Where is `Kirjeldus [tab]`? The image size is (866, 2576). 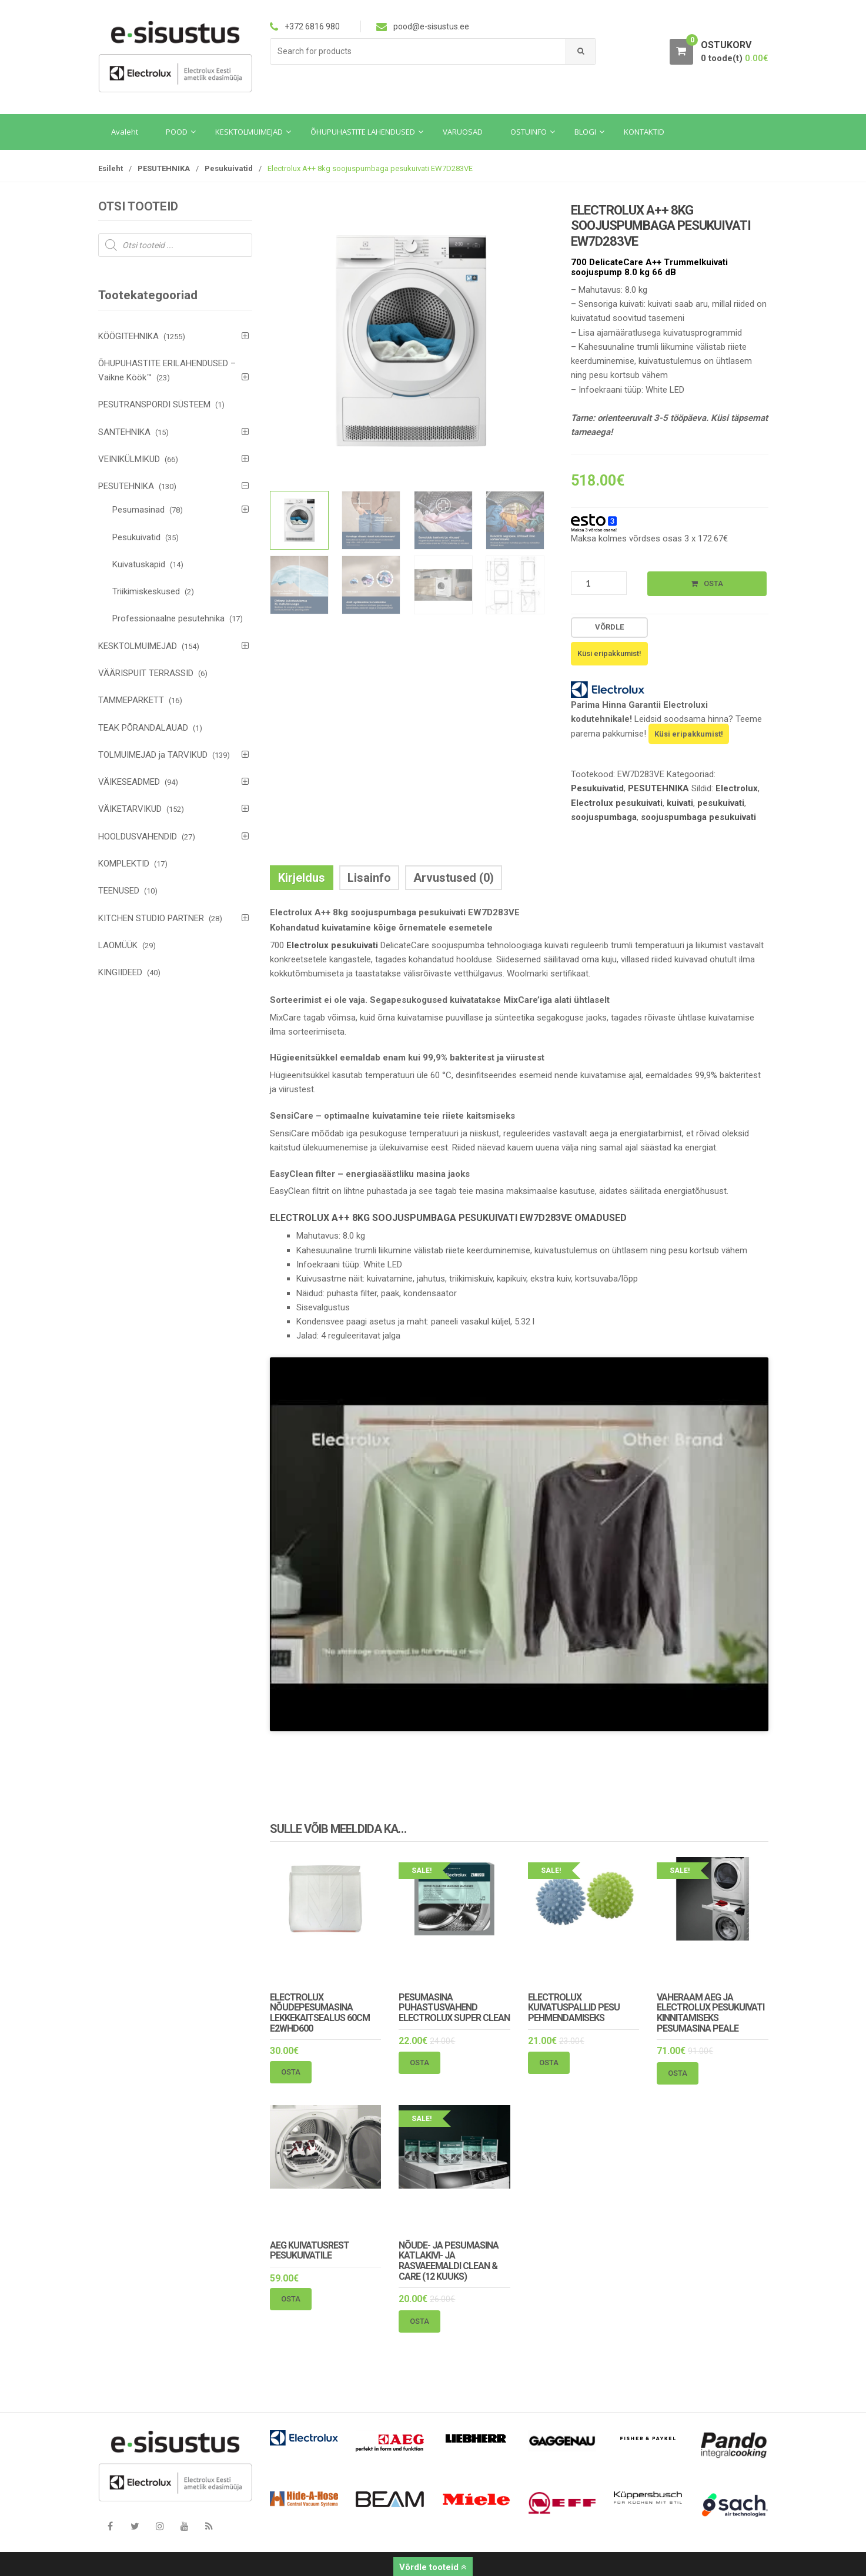
Kirjeldus [tab] is located at coordinates (301, 878).